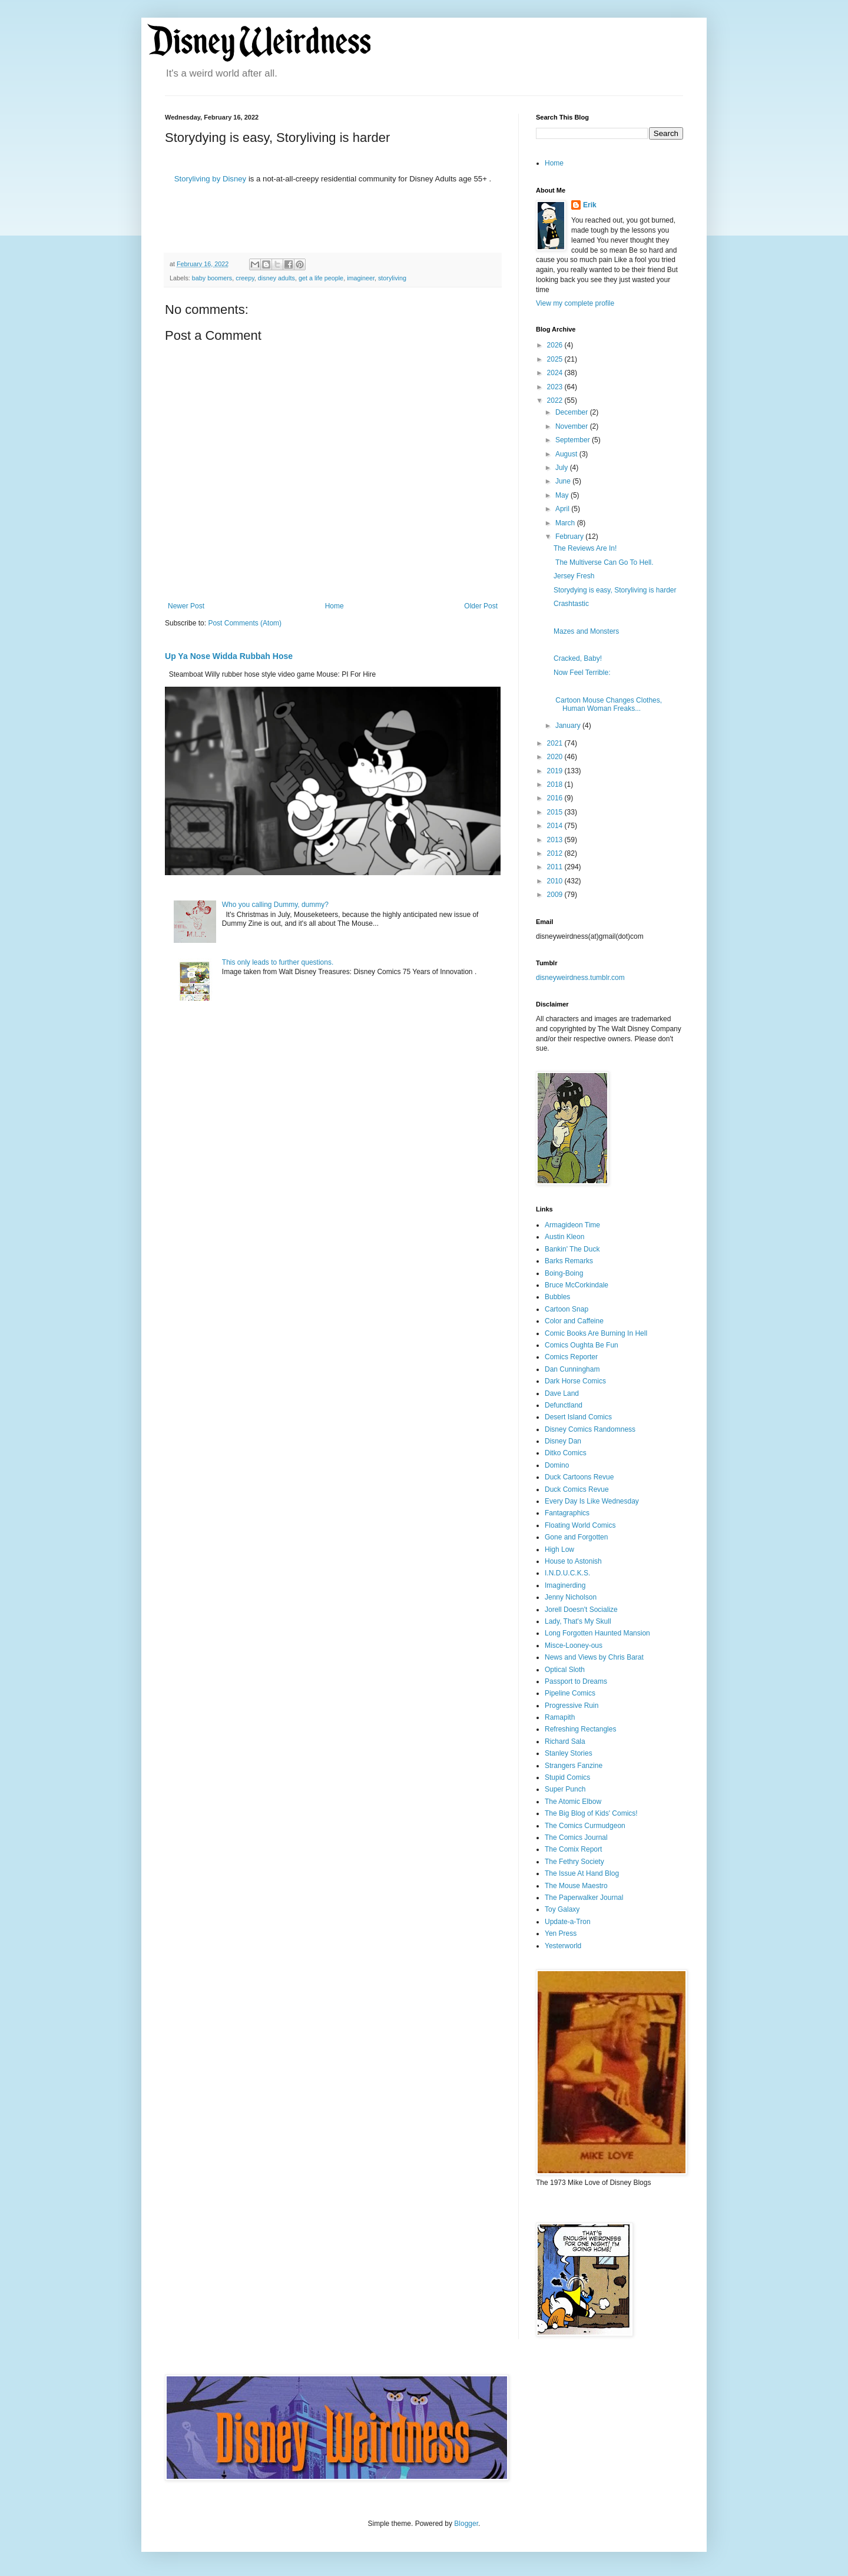 The height and width of the screenshot is (2576, 848). I want to click on The Multiverse Can Go To Hell., so click(604, 562).